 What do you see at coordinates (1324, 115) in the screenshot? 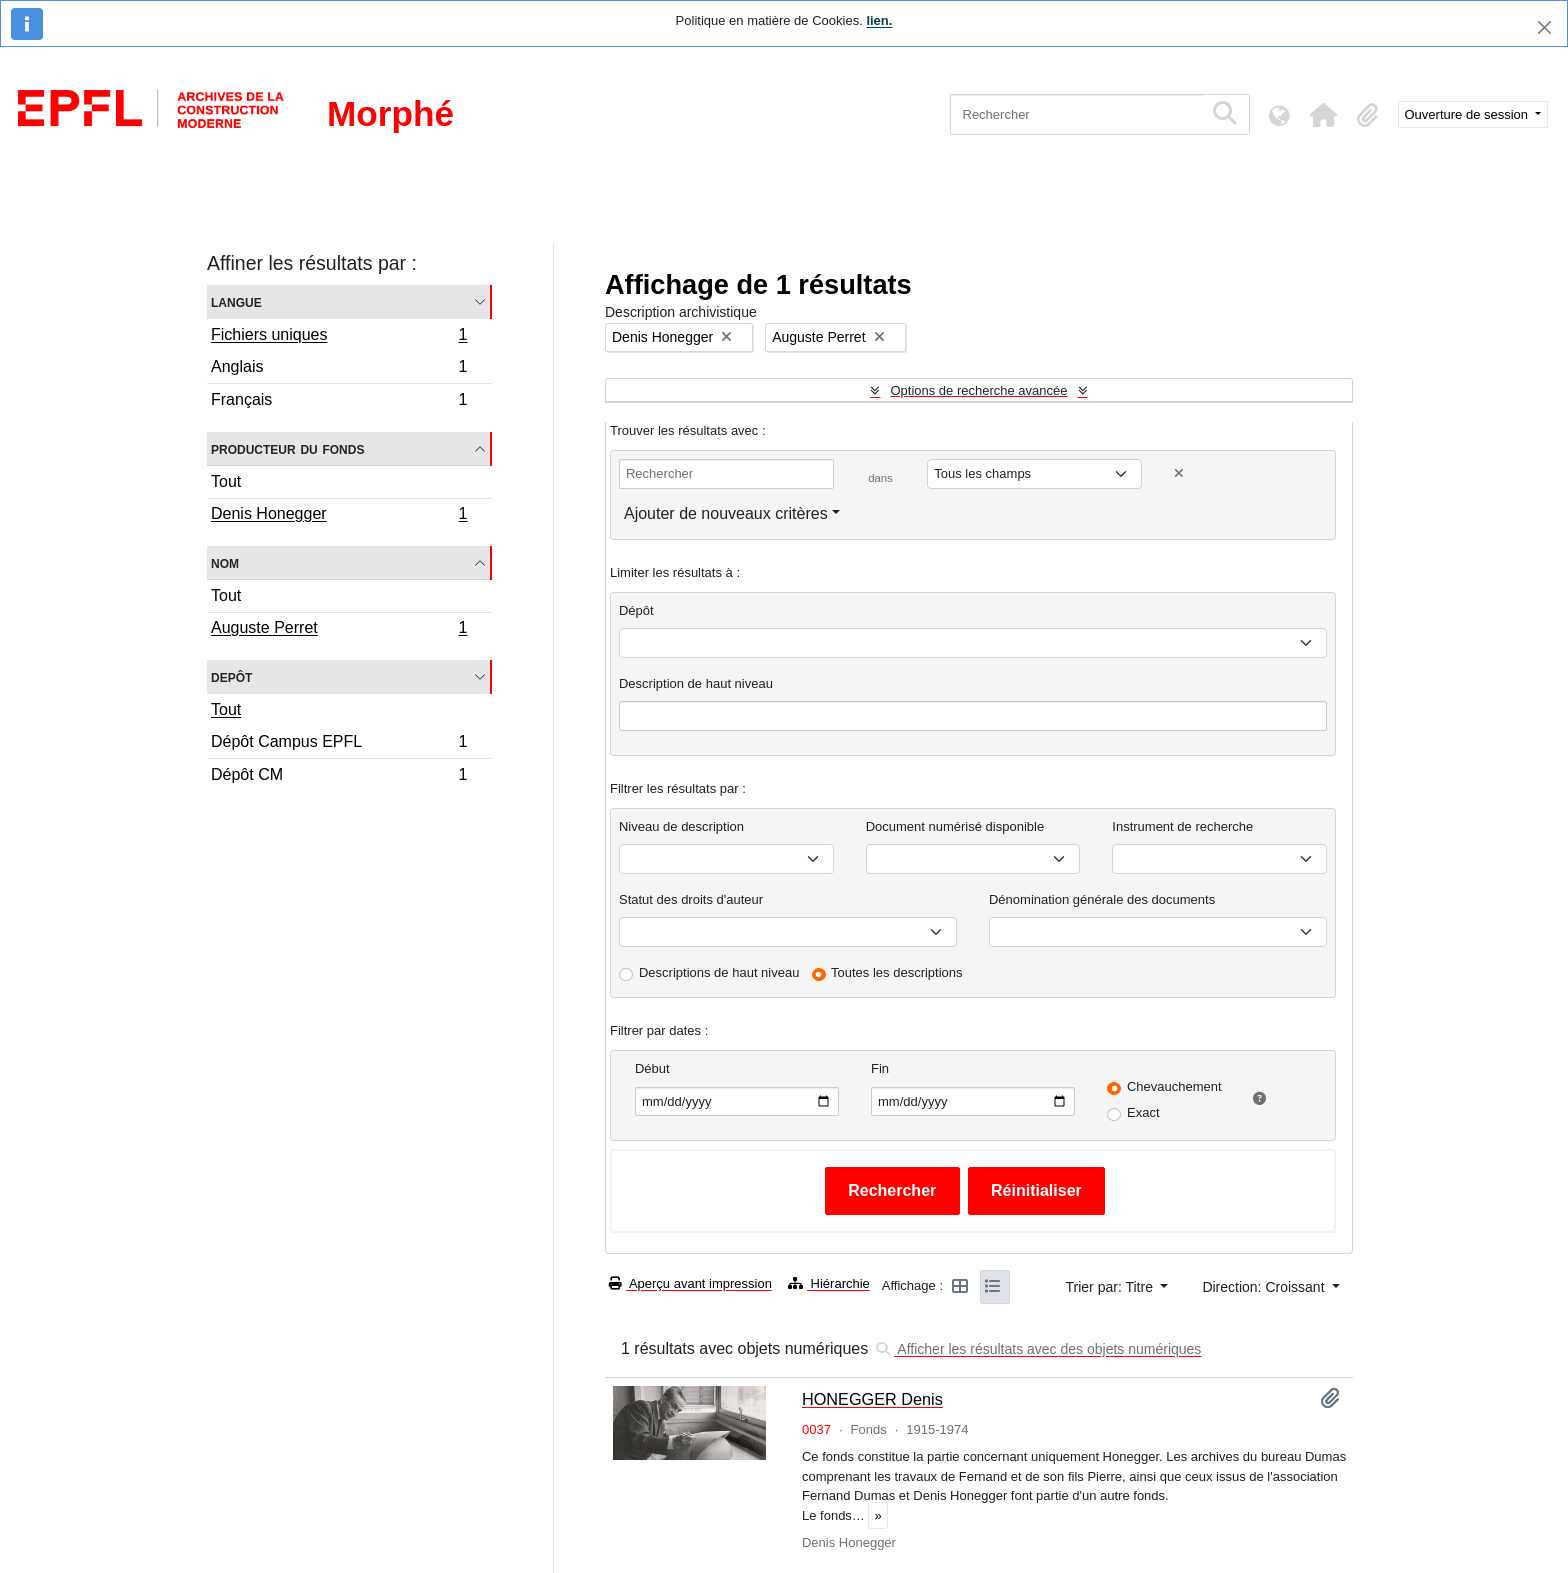
I see `[button]` at bounding box center [1324, 115].